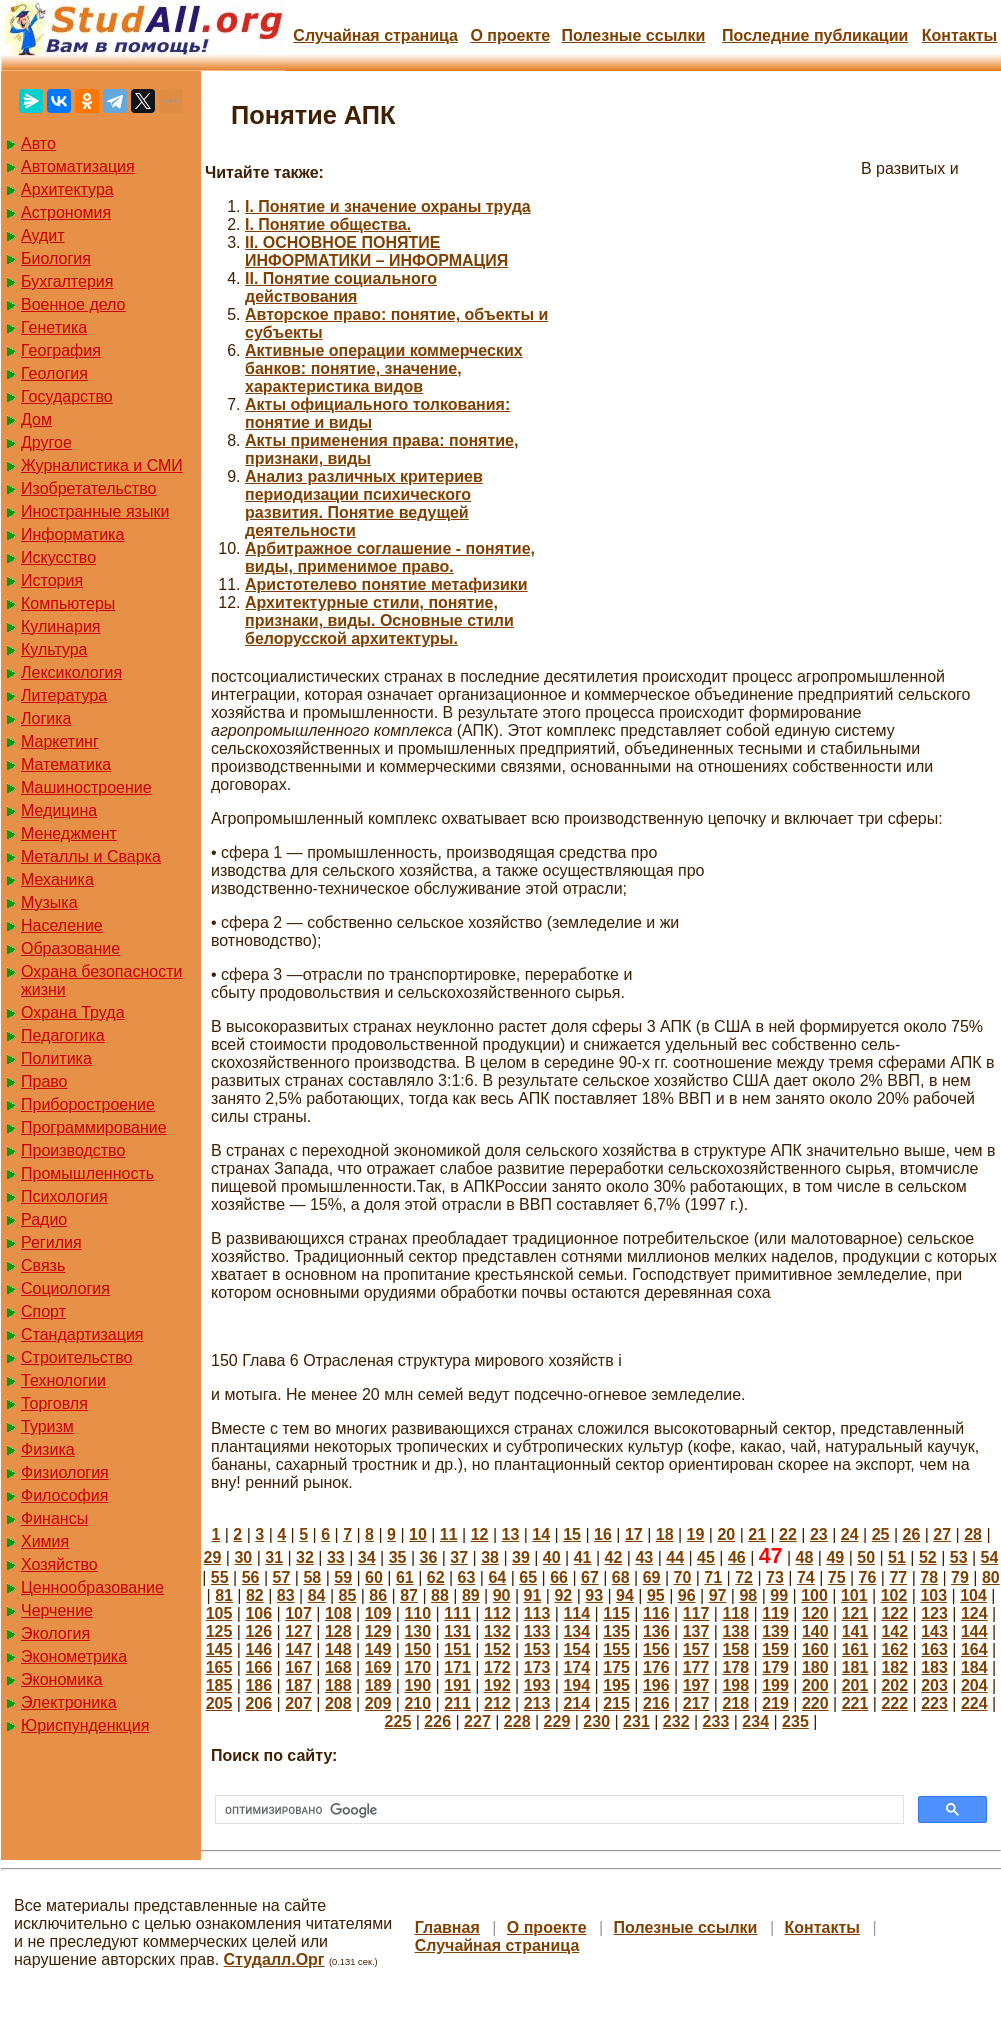 The width and height of the screenshot is (1001, 2025). Describe the element at coordinates (67, 189) in the screenshot. I see `Архитектура` at that location.